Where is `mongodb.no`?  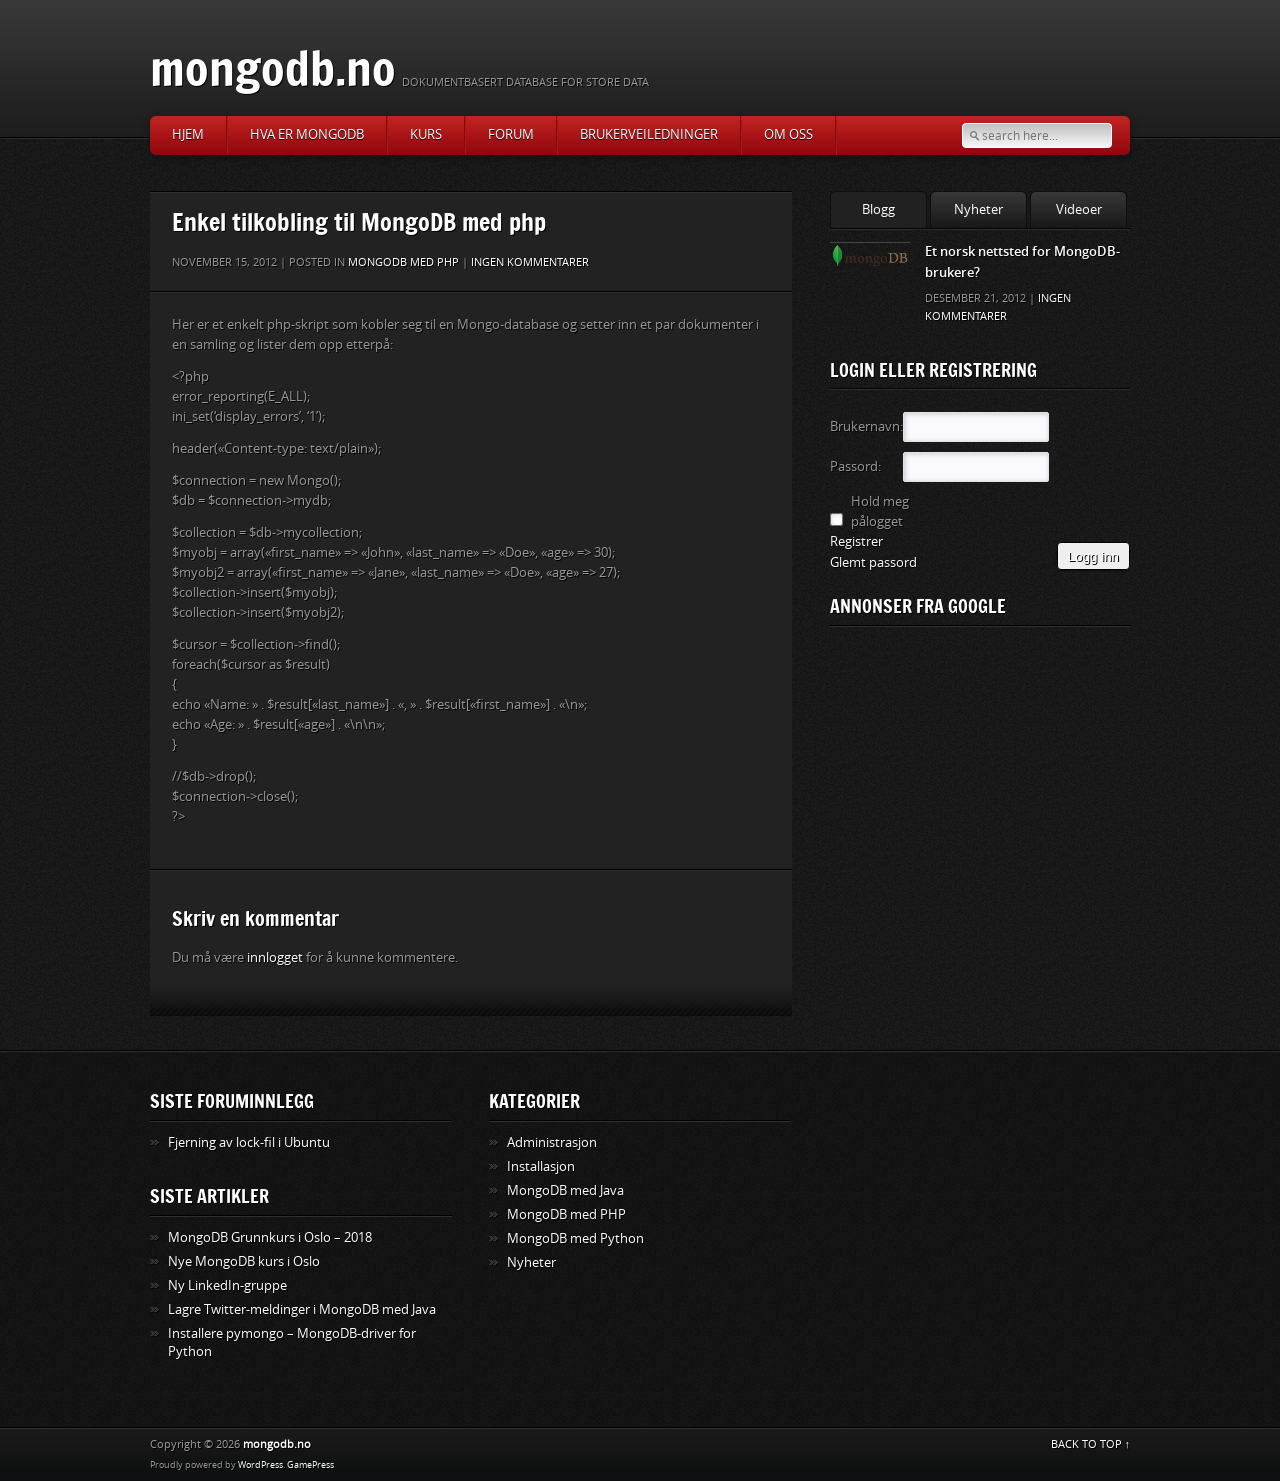
mongodb.no is located at coordinates (273, 67).